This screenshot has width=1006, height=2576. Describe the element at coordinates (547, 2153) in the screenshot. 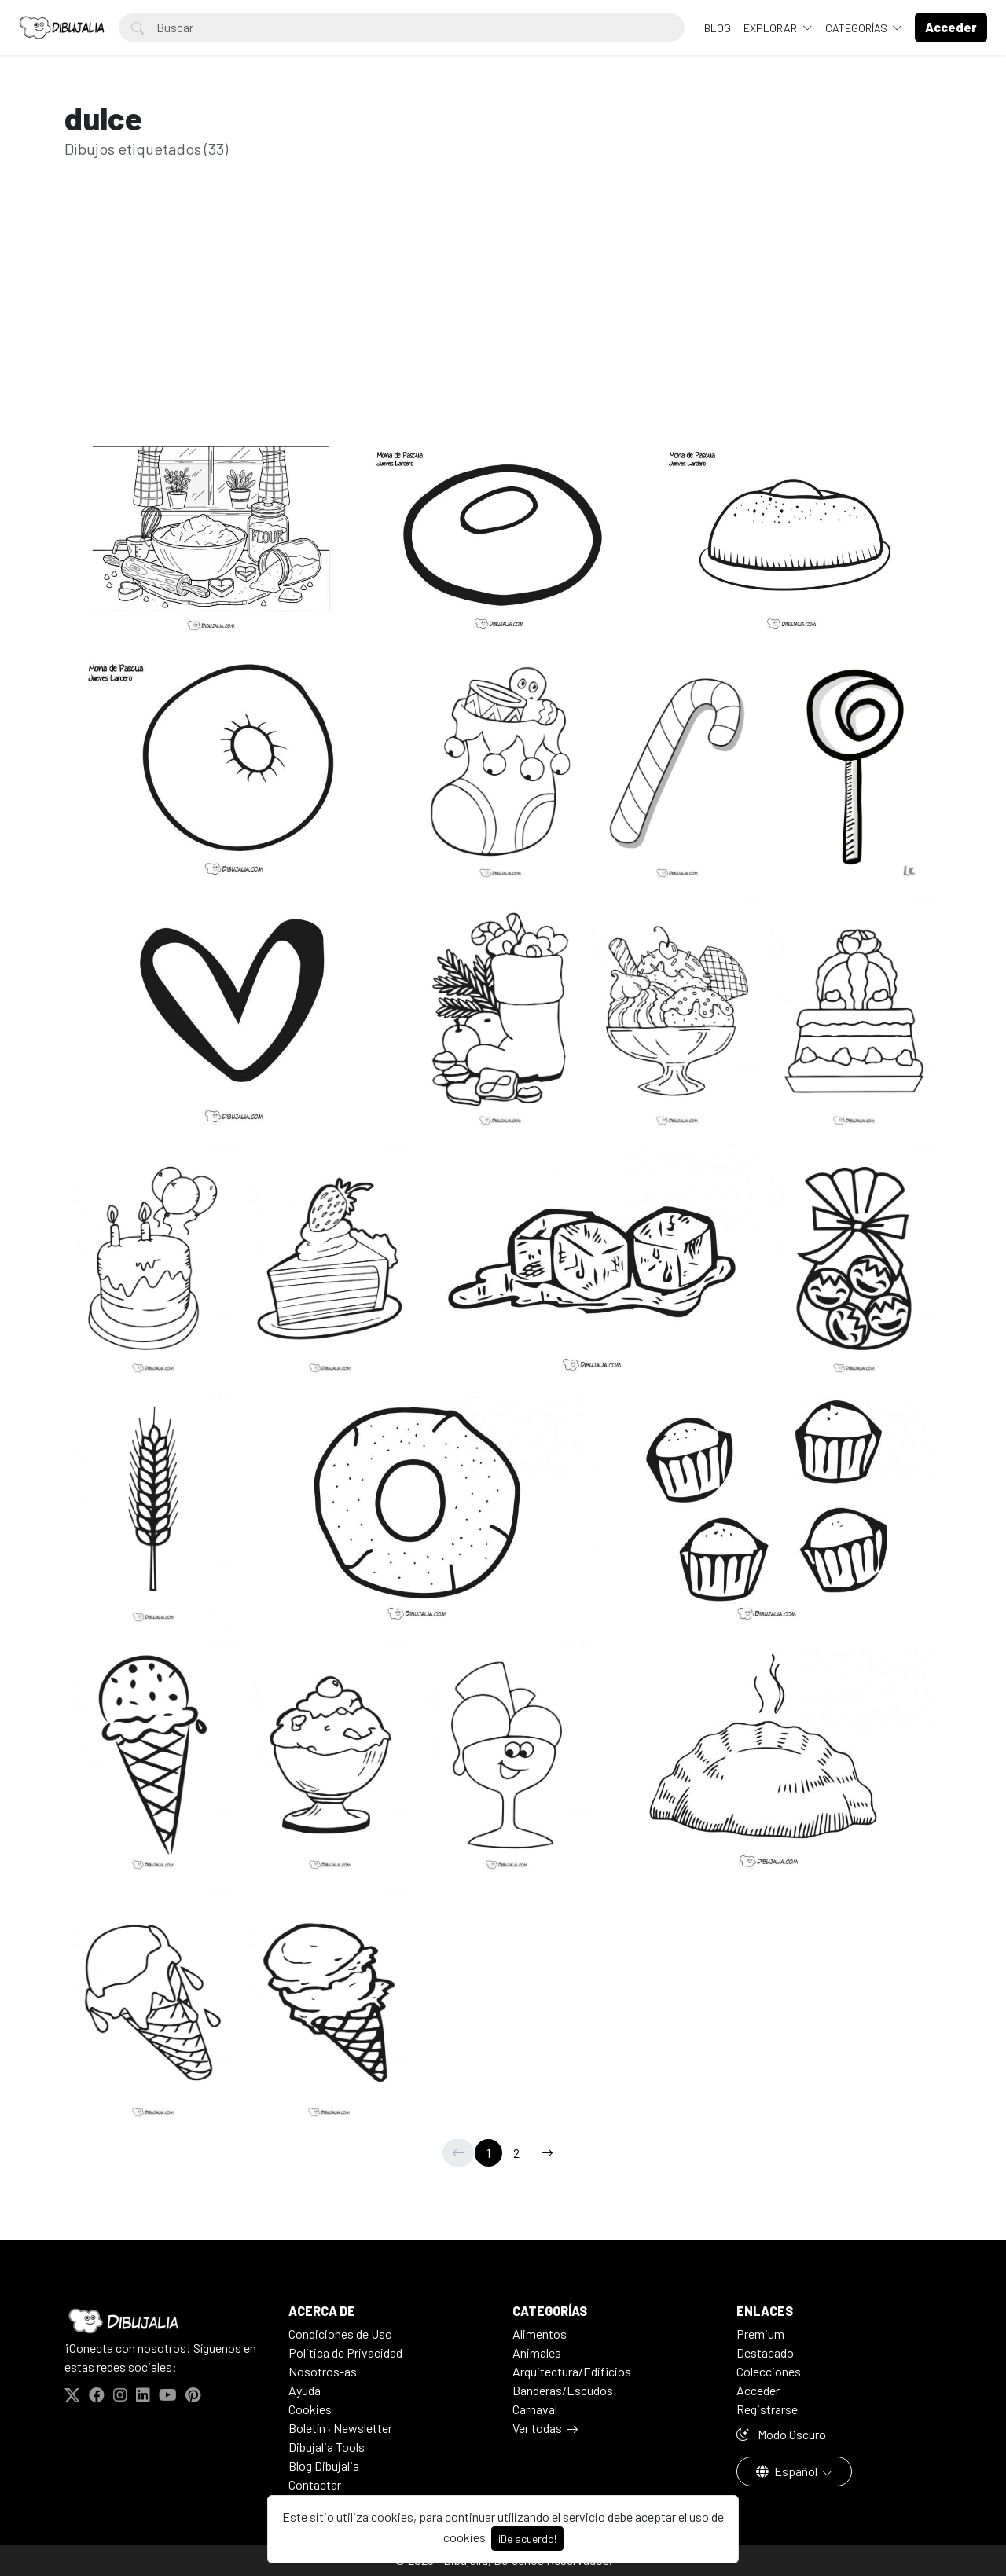

I see `[→]` at that location.